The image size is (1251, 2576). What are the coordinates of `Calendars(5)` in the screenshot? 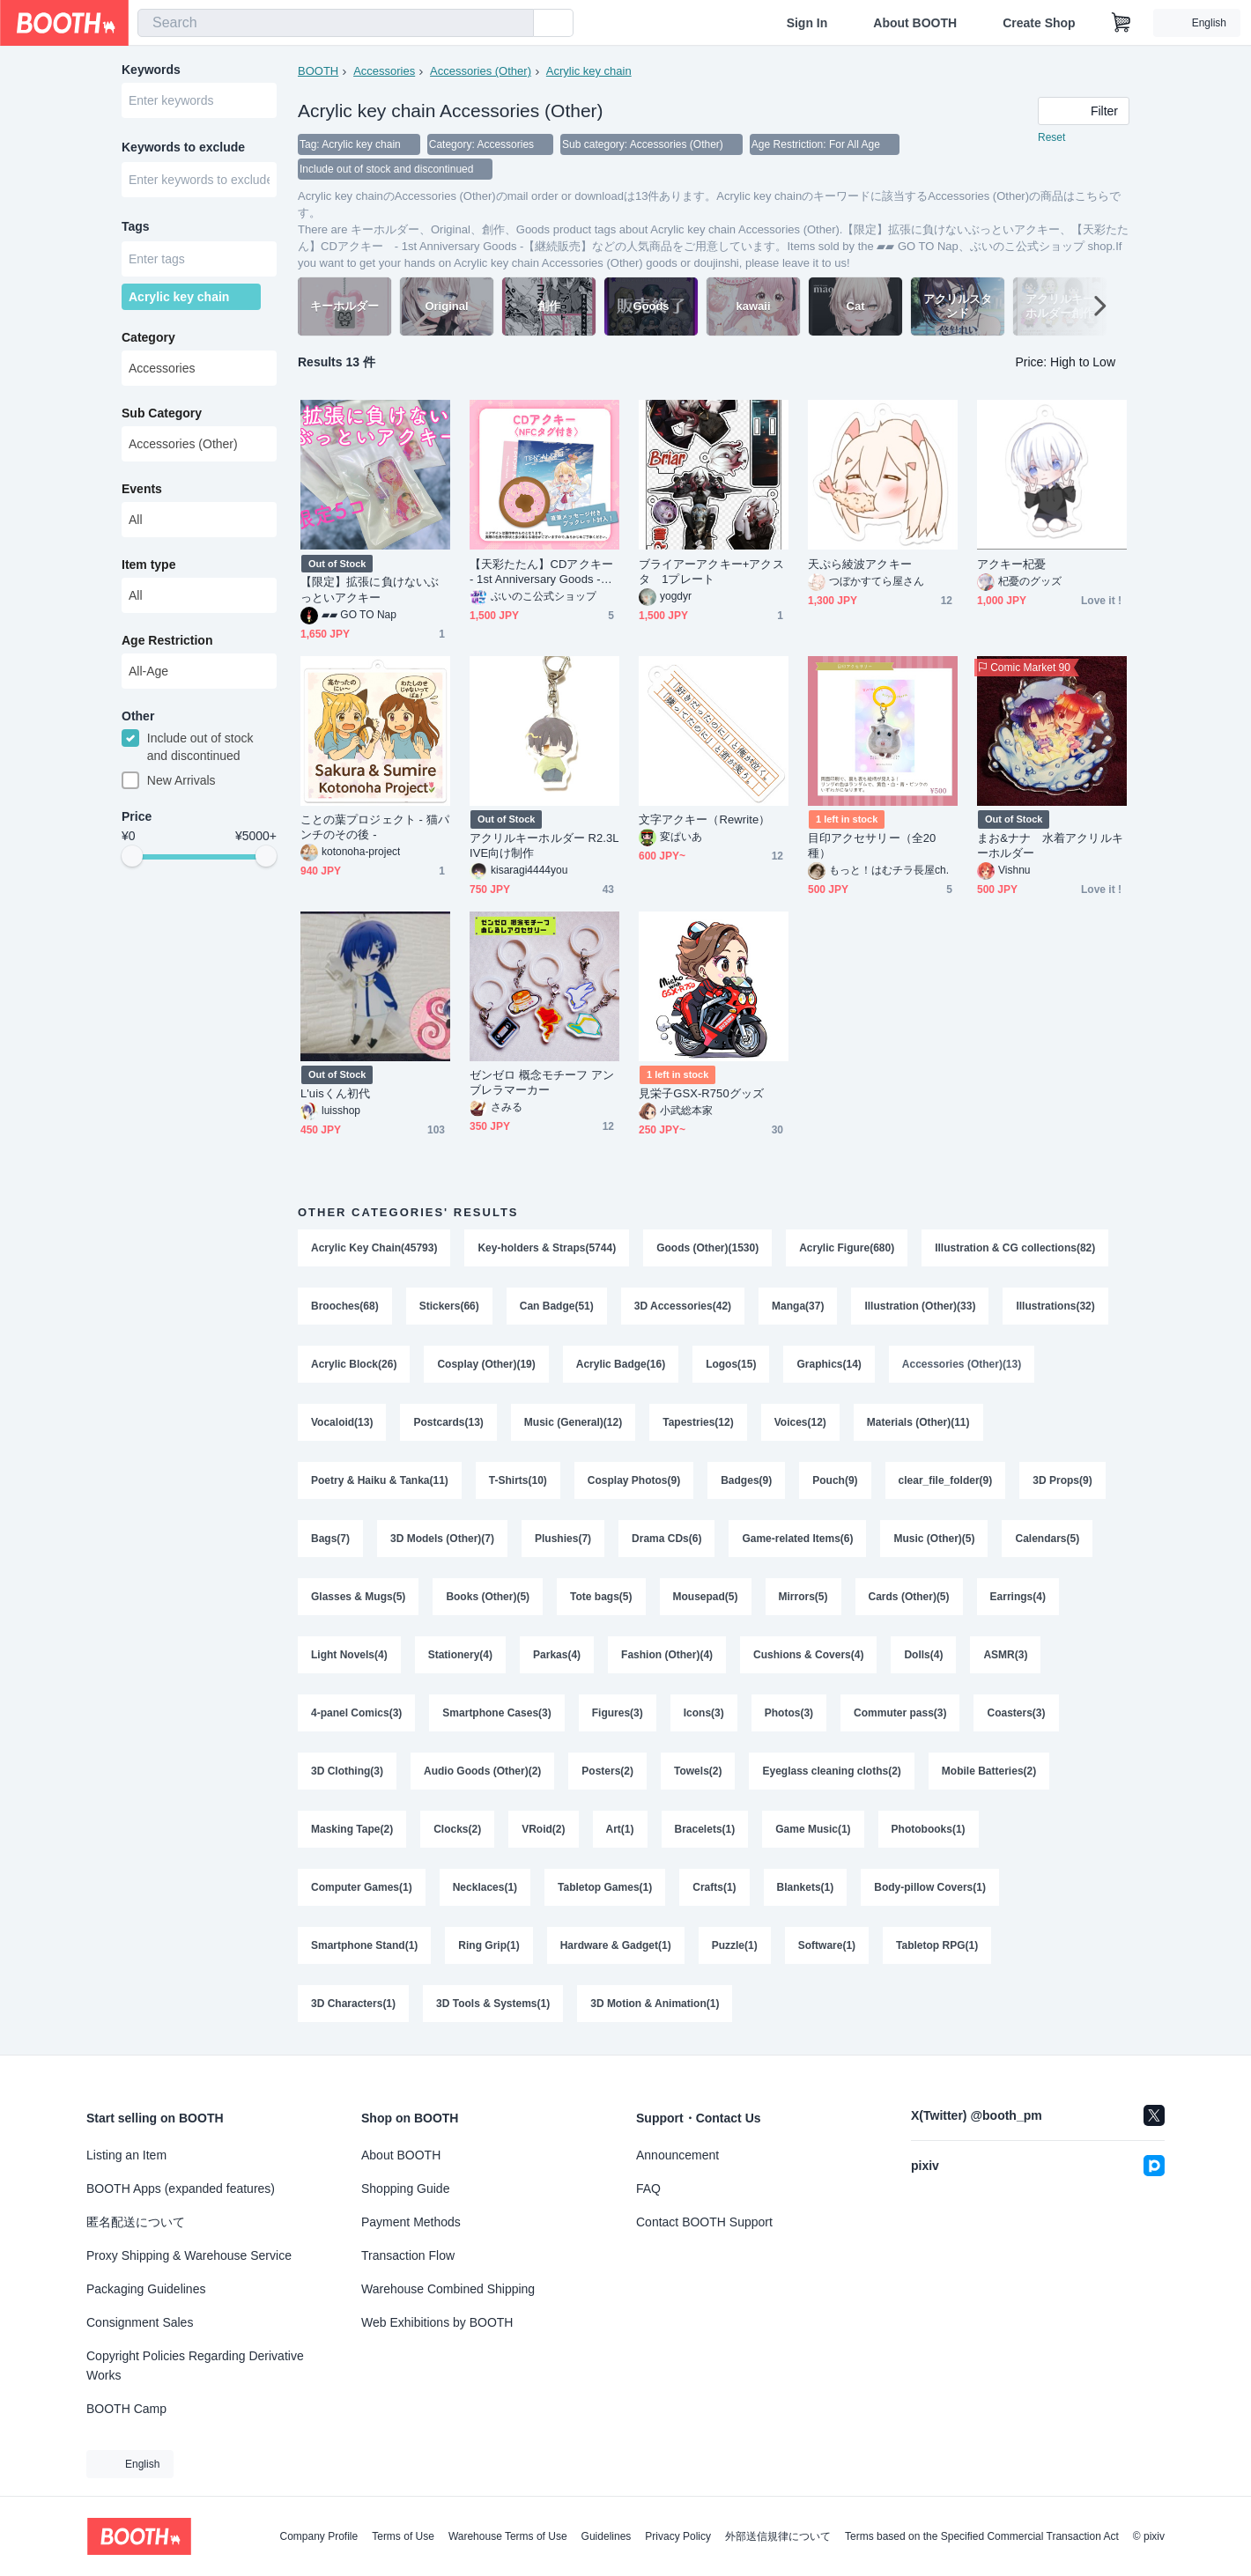 It's located at (1047, 1538).